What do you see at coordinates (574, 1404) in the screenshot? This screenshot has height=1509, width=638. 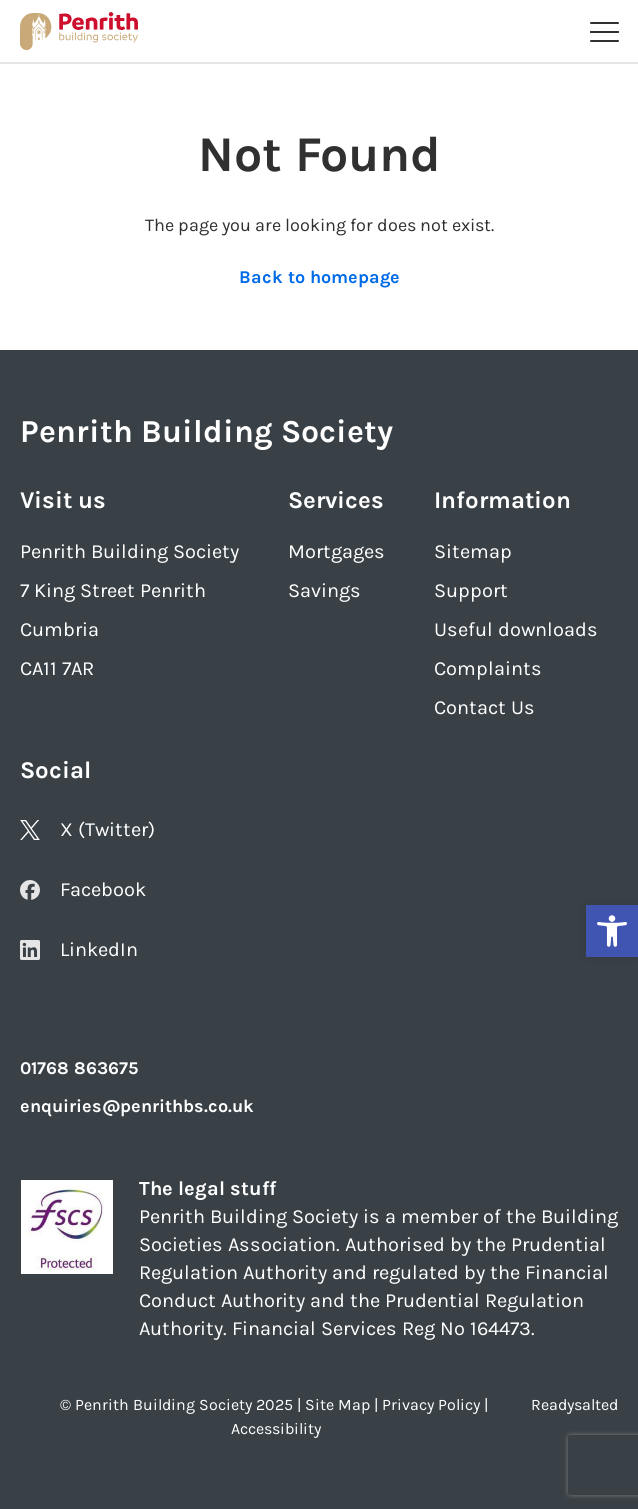 I see `Readysalted` at bounding box center [574, 1404].